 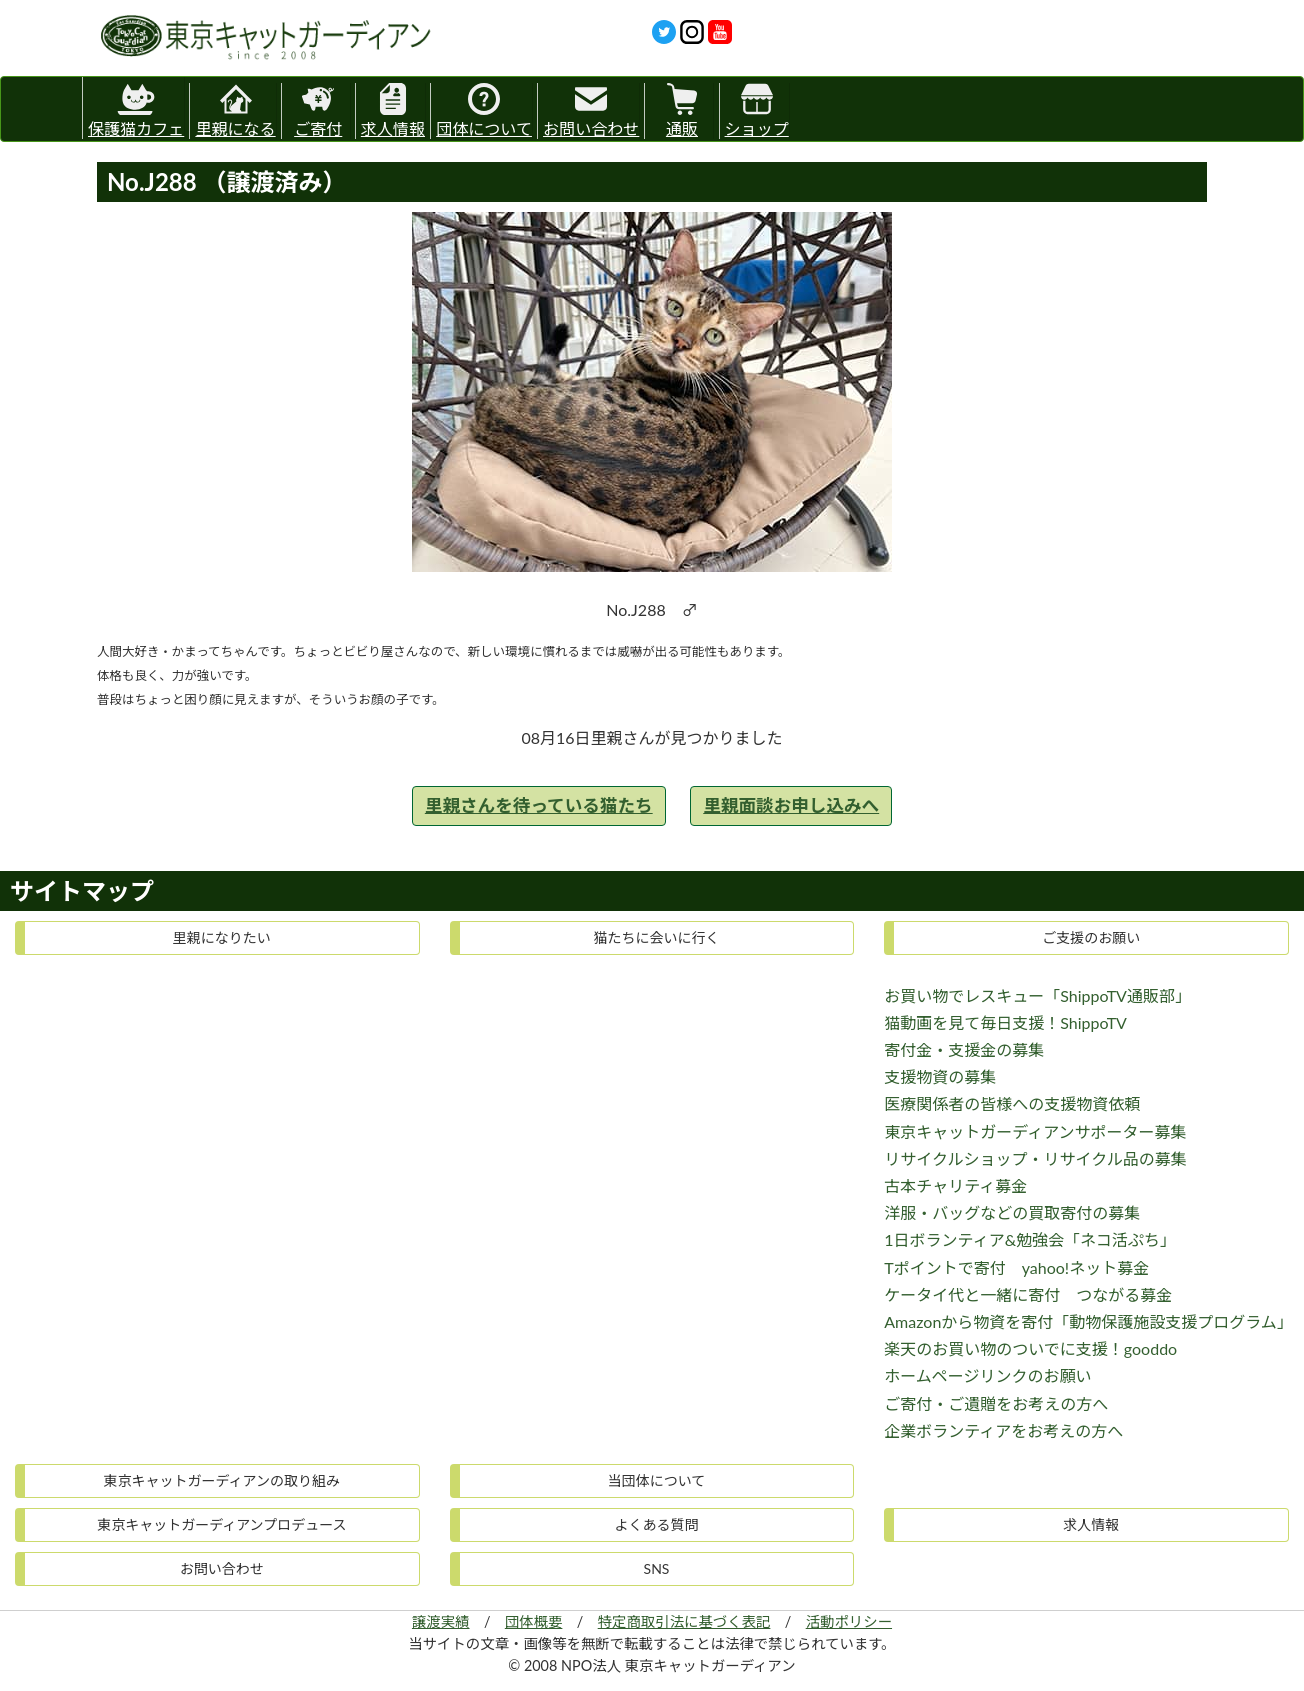 What do you see at coordinates (1037, 995) in the screenshot?
I see `お買い物でレスキュー「ShippoTV通販部」` at bounding box center [1037, 995].